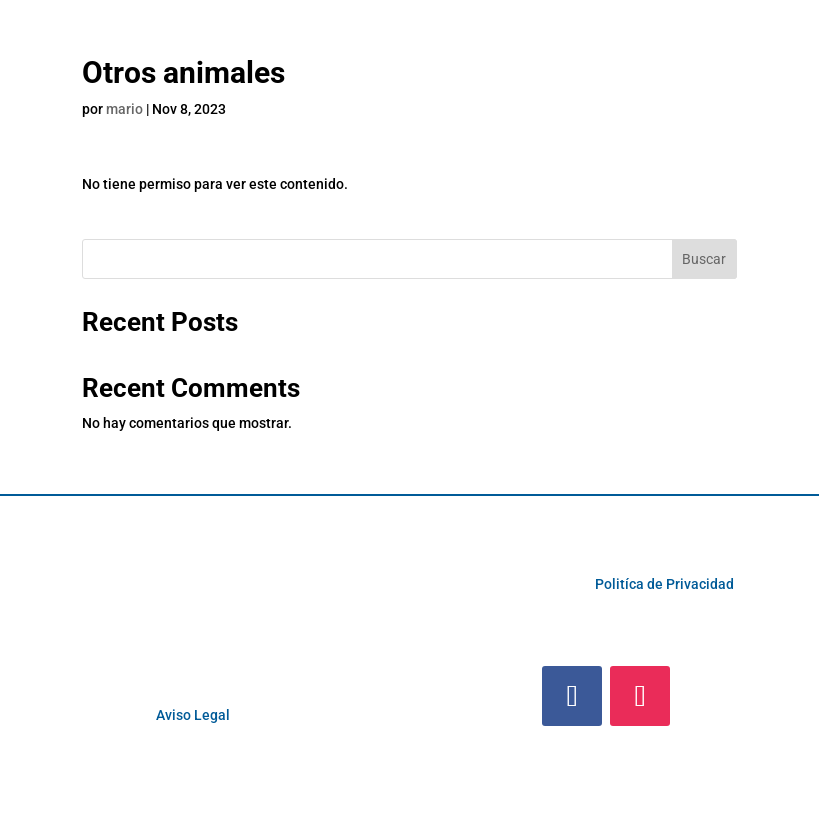 The width and height of the screenshot is (819, 816). Describe the element at coordinates (124, 109) in the screenshot. I see `mario` at that location.